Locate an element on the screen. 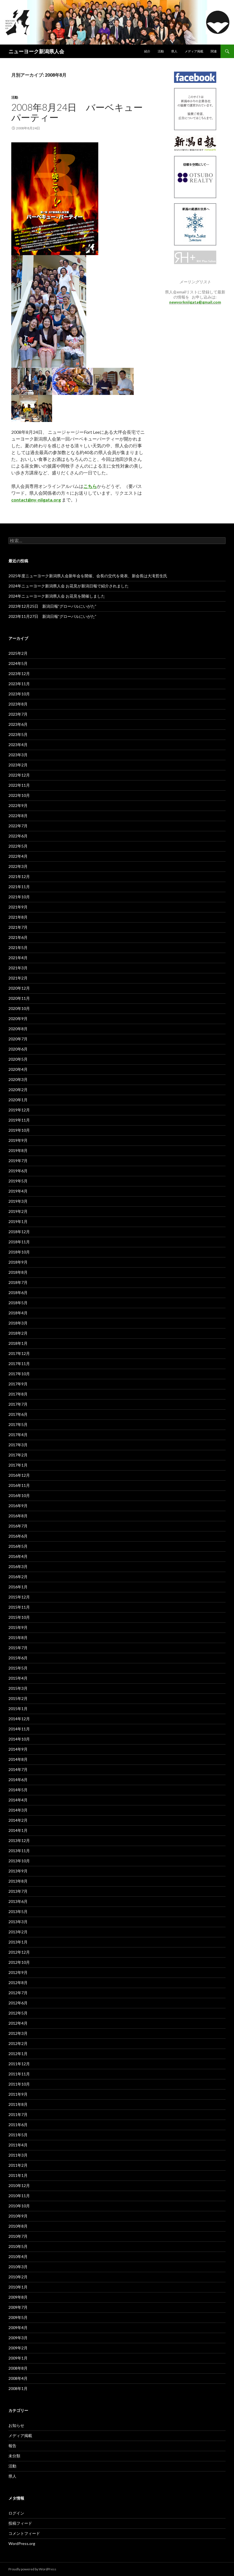  2019年1月 is located at coordinates (18, 1221).